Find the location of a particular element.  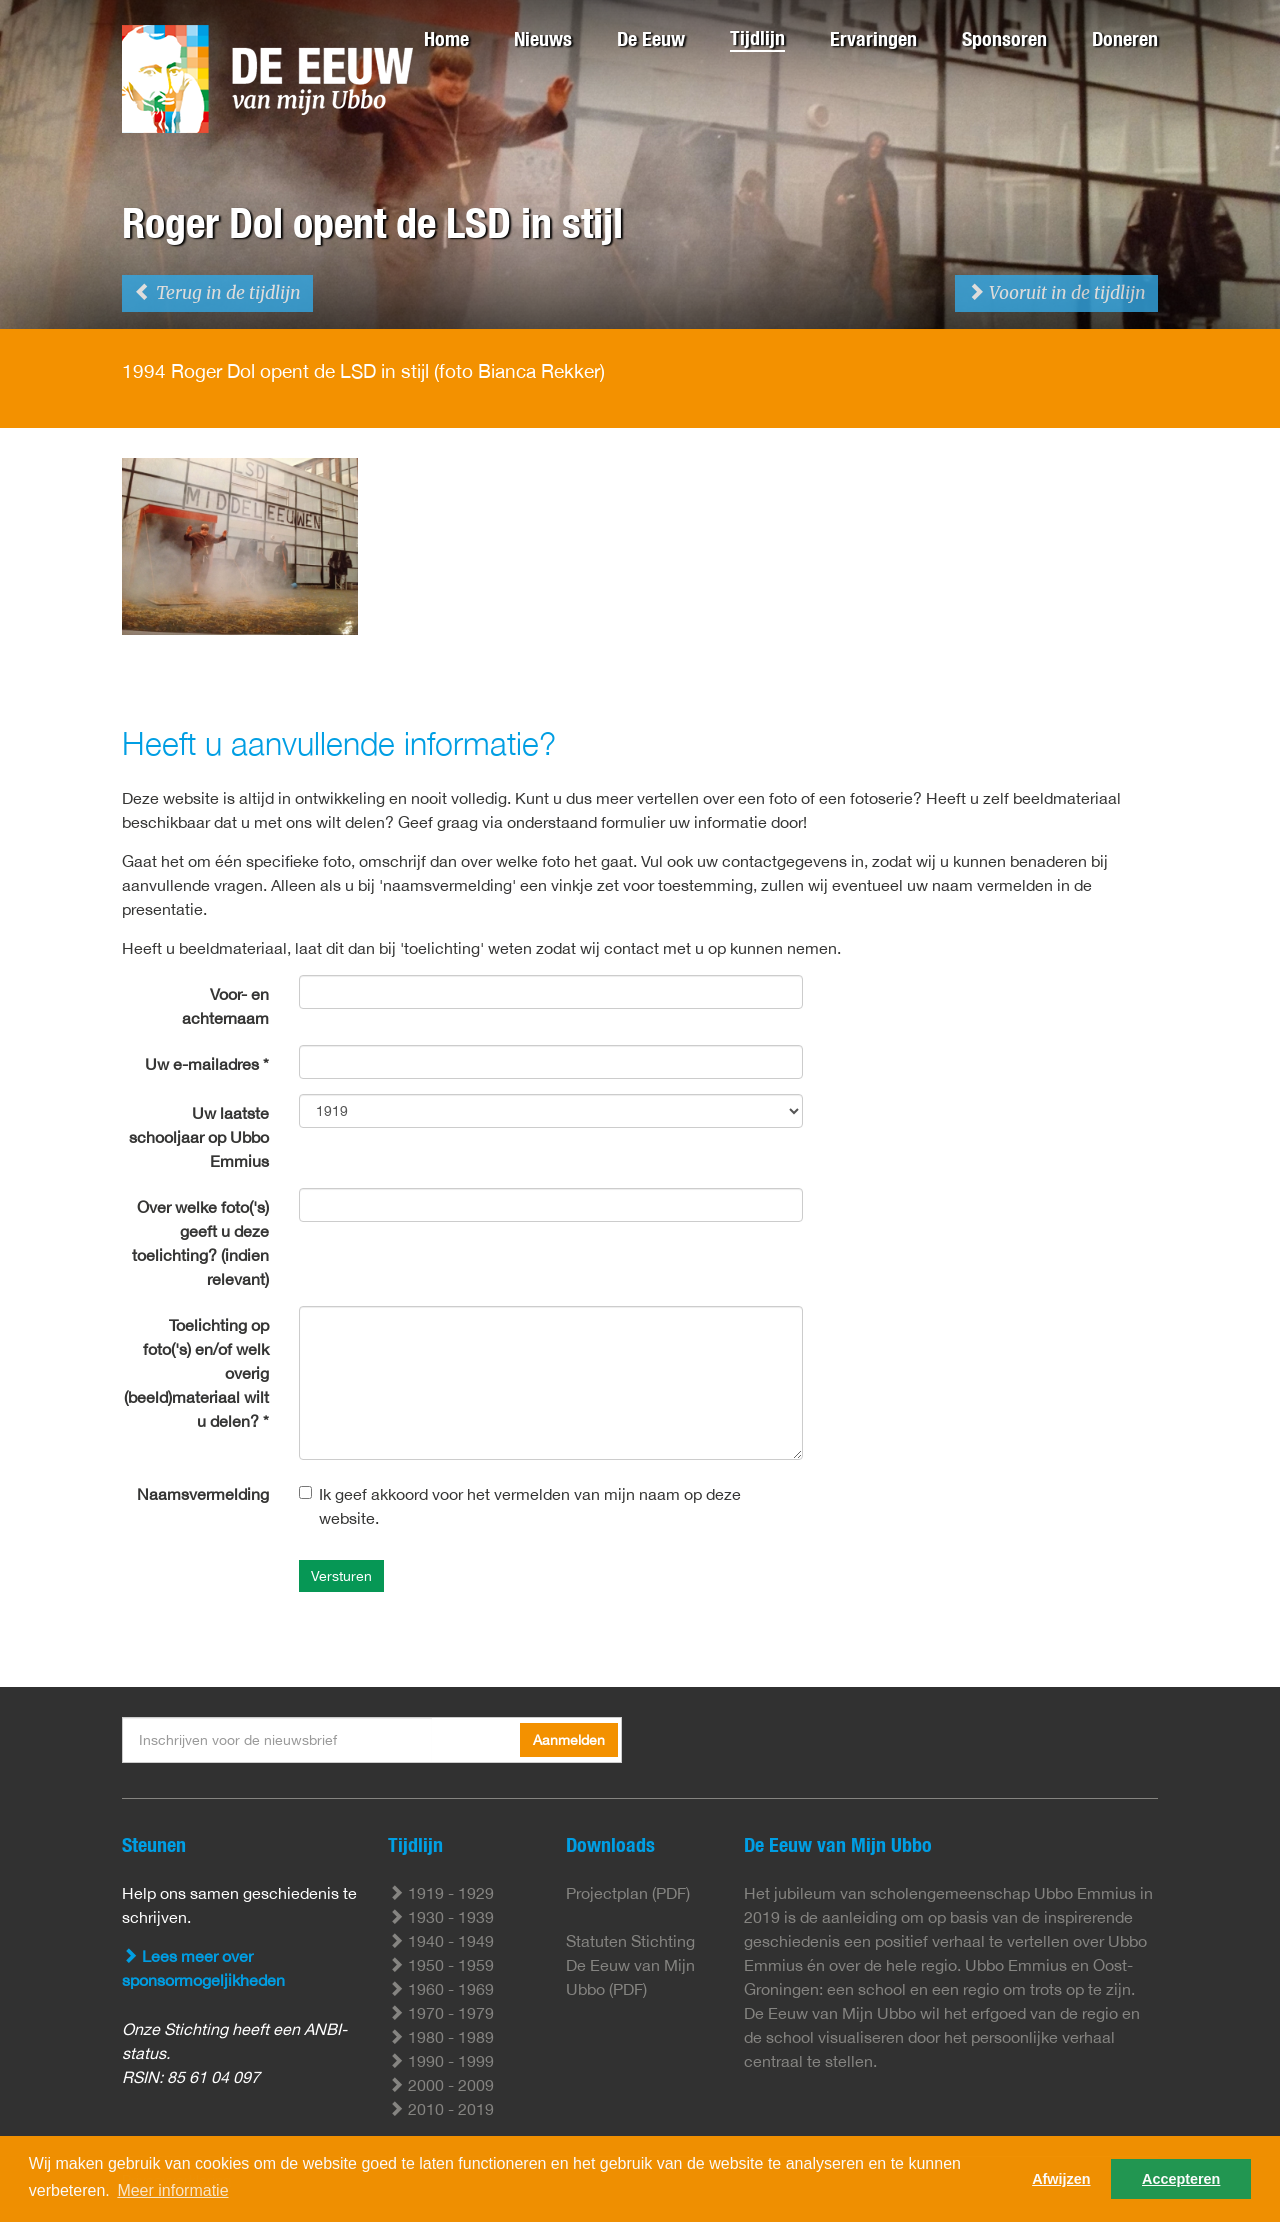

1950 - 1959 is located at coordinates (441, 1965).